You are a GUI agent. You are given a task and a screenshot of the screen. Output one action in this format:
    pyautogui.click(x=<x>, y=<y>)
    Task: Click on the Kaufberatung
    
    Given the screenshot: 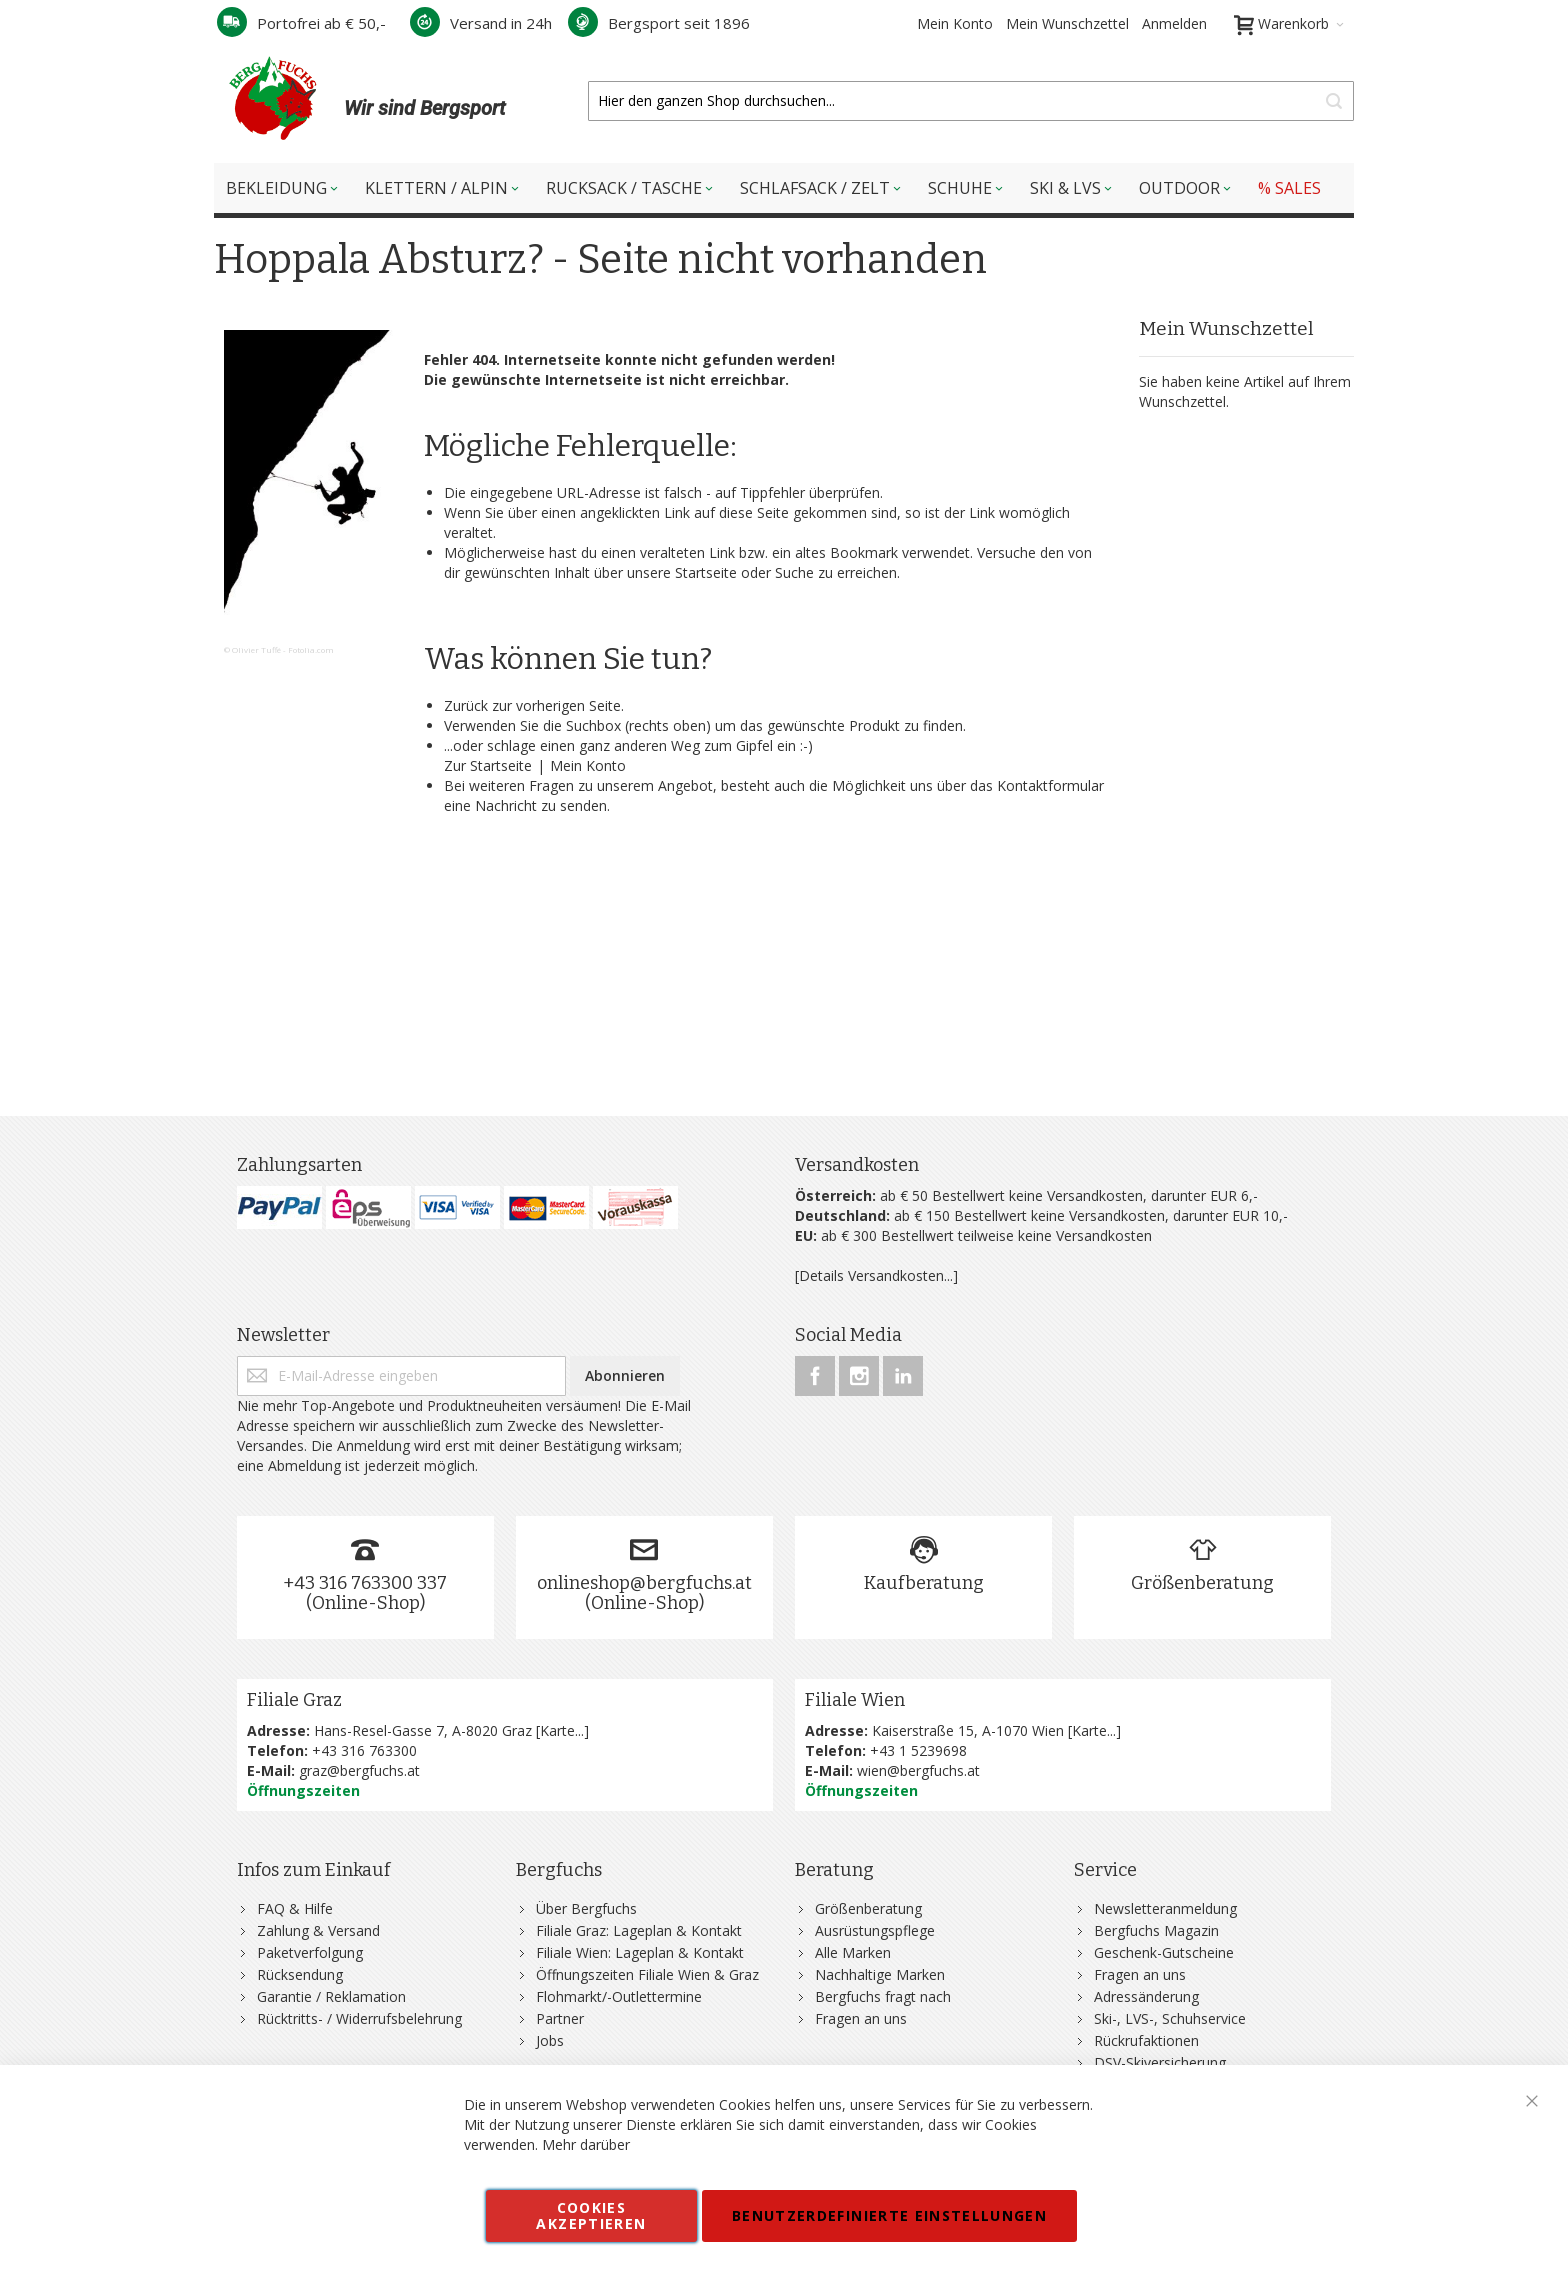 What is the action you would take?
    pyautogui.click(x=924, y=1583)
    